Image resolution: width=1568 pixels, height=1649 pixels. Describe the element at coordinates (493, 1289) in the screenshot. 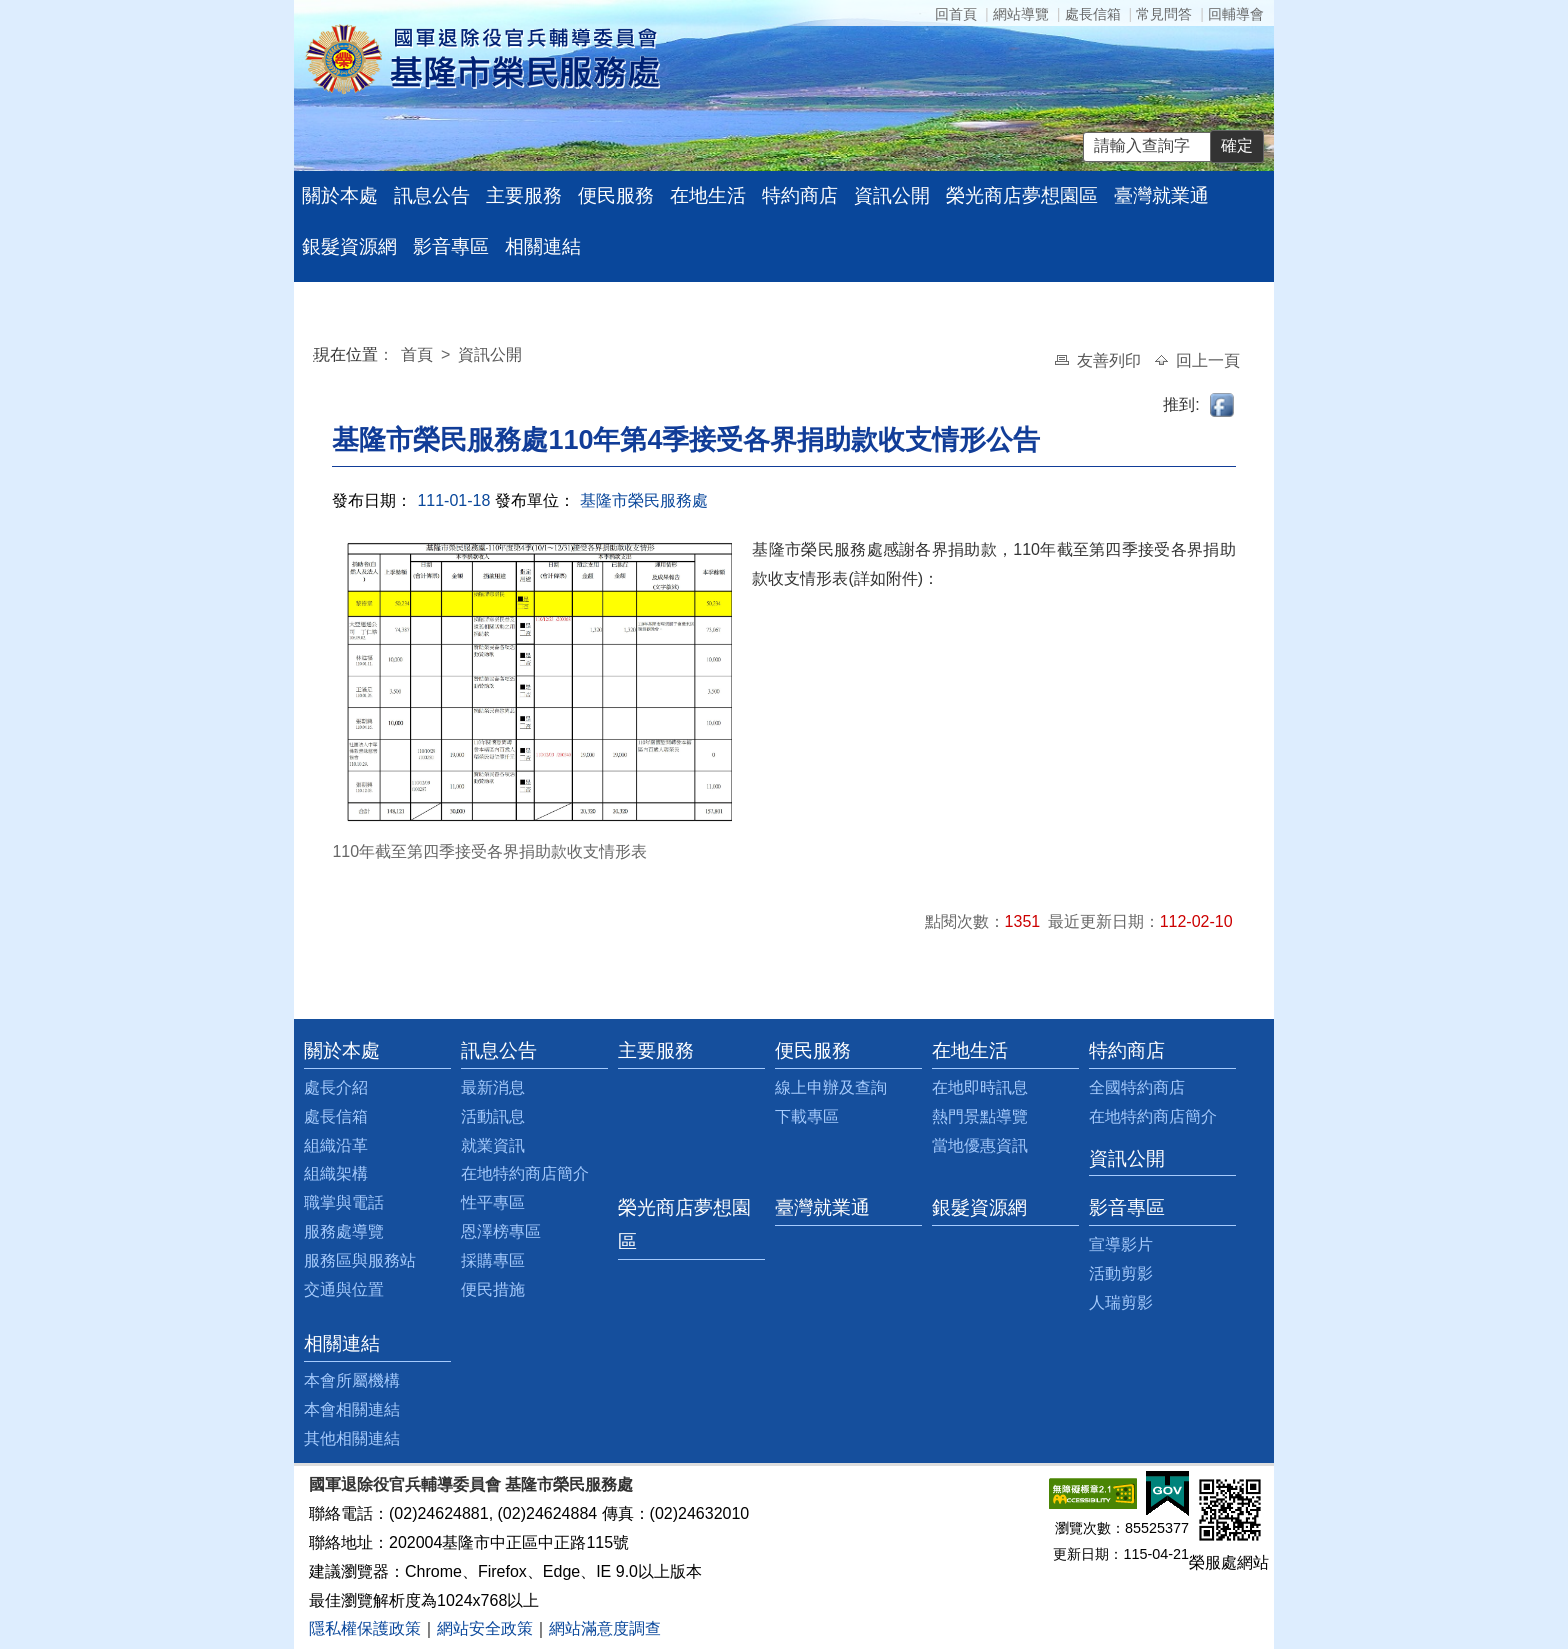

I see `便民措施` at that location.